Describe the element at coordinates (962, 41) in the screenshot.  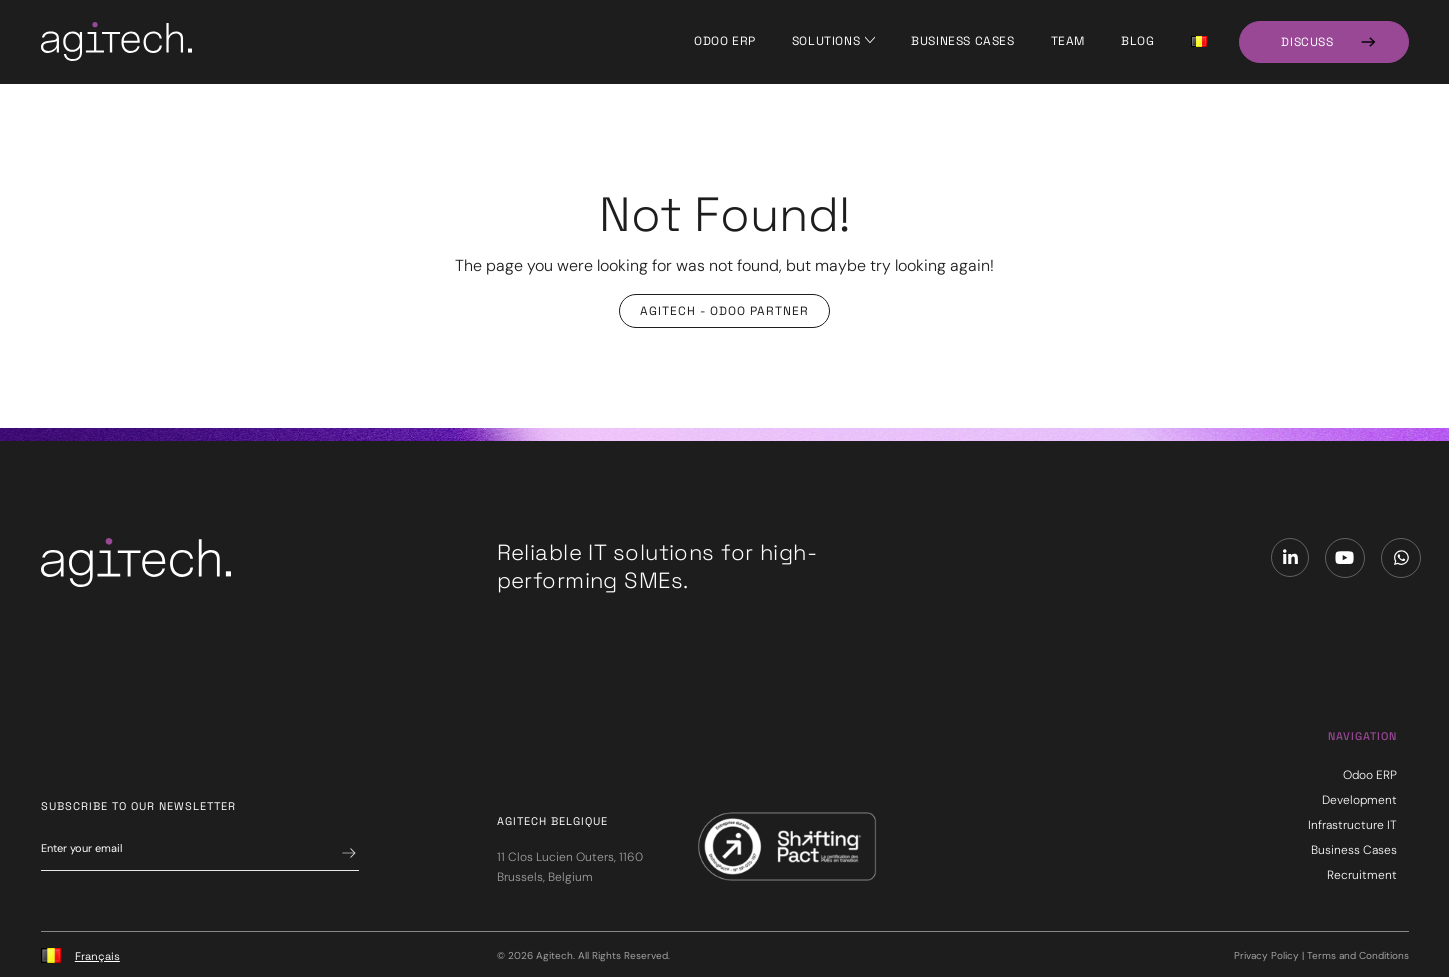
I see `Business Cases` at that location.